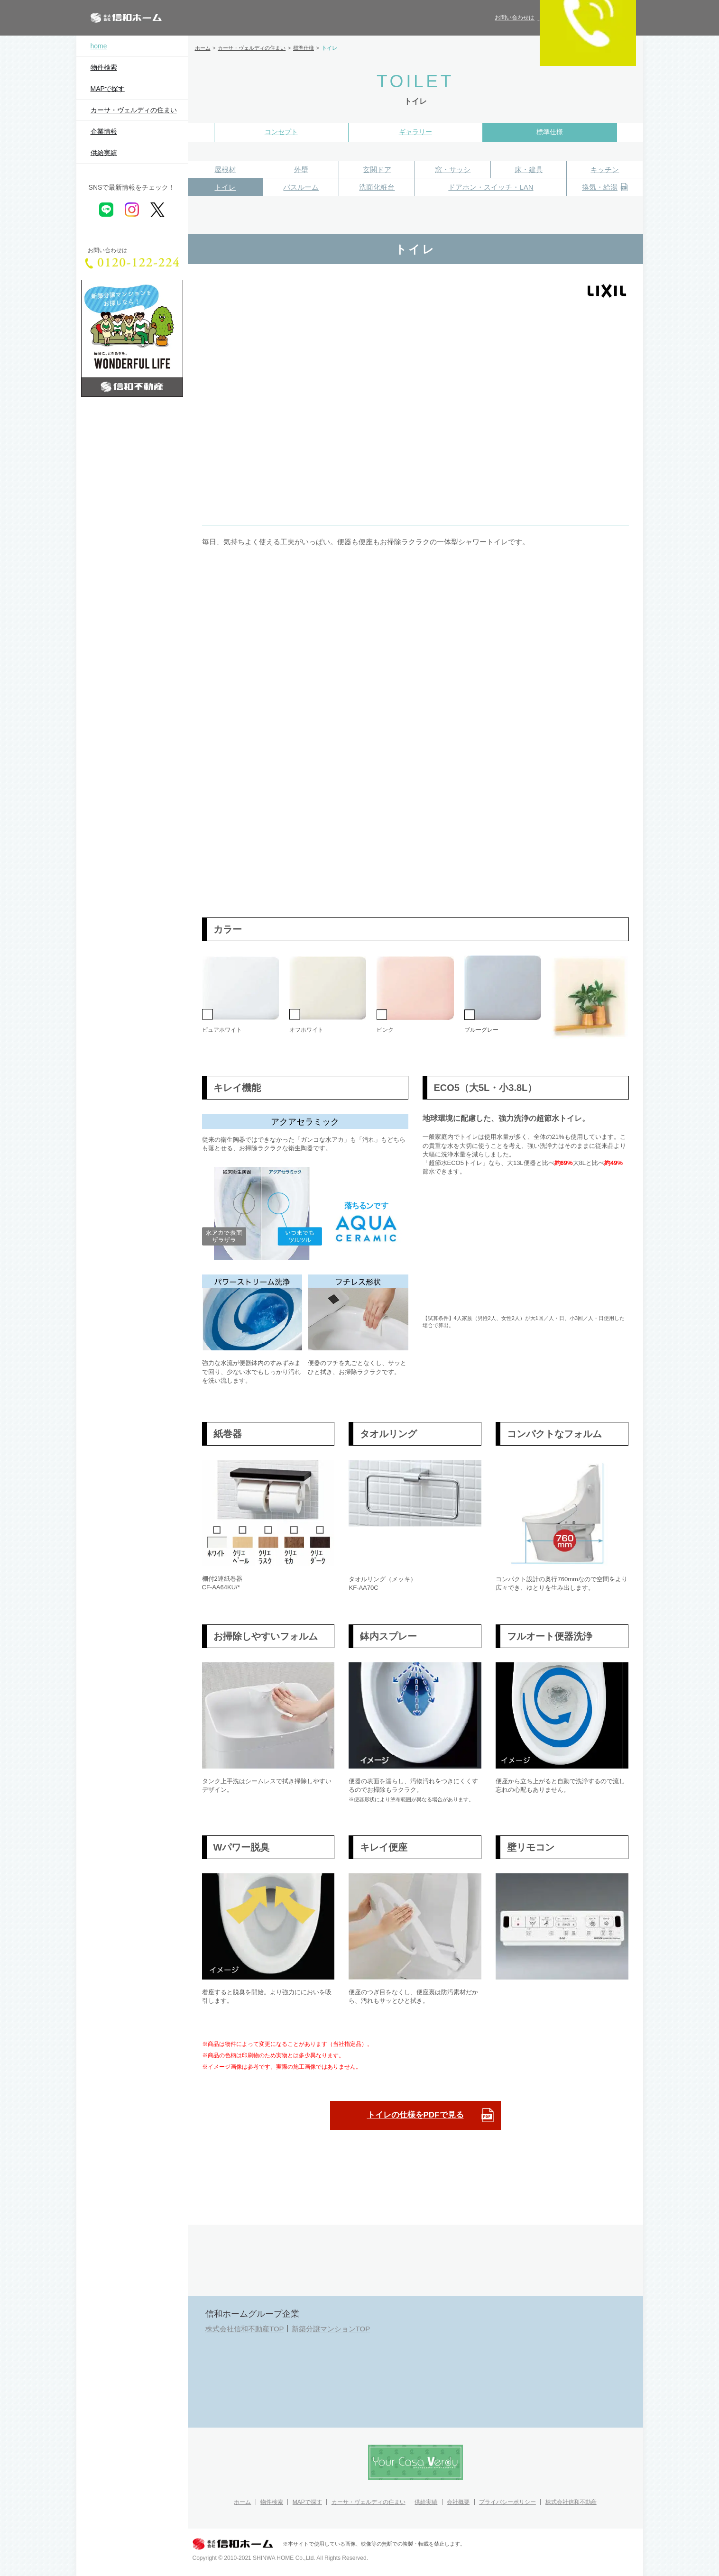 The width and height of the screenshot is (719, 2576). Describe the element at coordinates (415, 132) in the screenshot. I see `ギャラリー` at that location.